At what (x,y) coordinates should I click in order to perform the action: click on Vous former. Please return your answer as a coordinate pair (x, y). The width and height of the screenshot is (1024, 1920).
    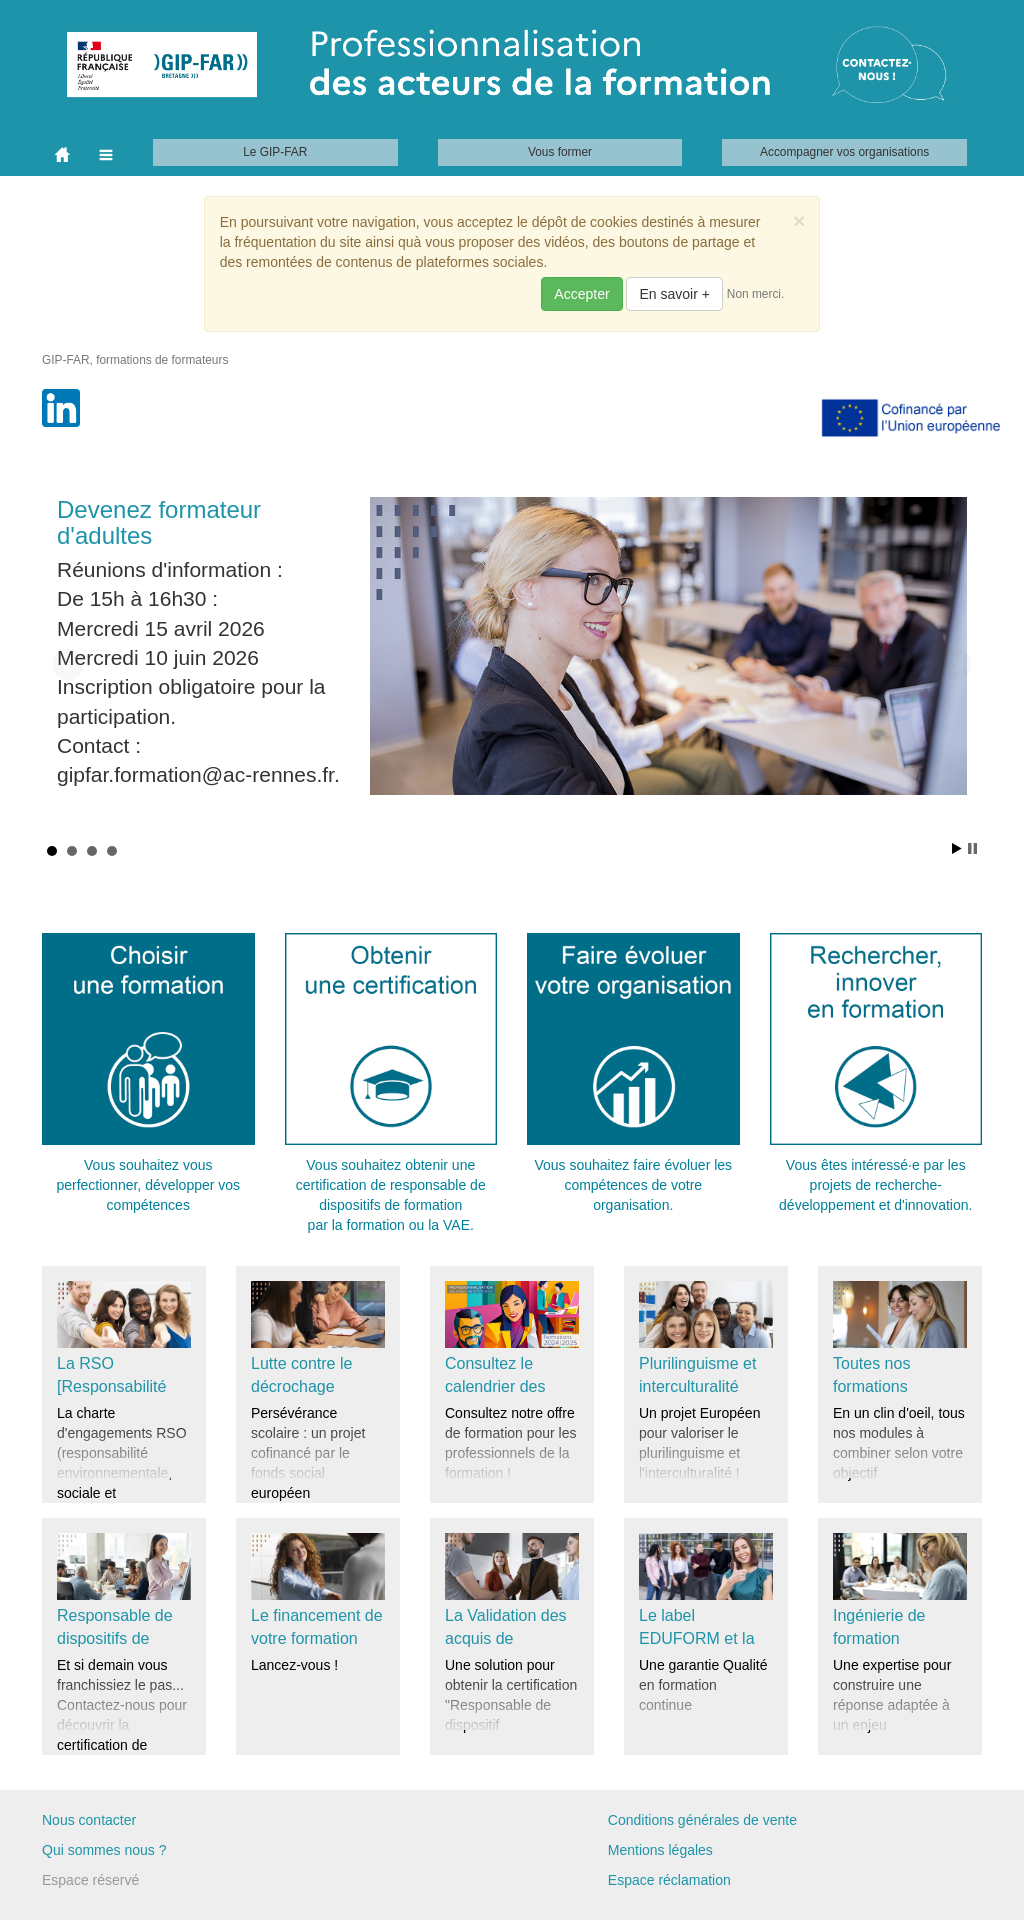
    Looking at the image, I should click on (560, 152).